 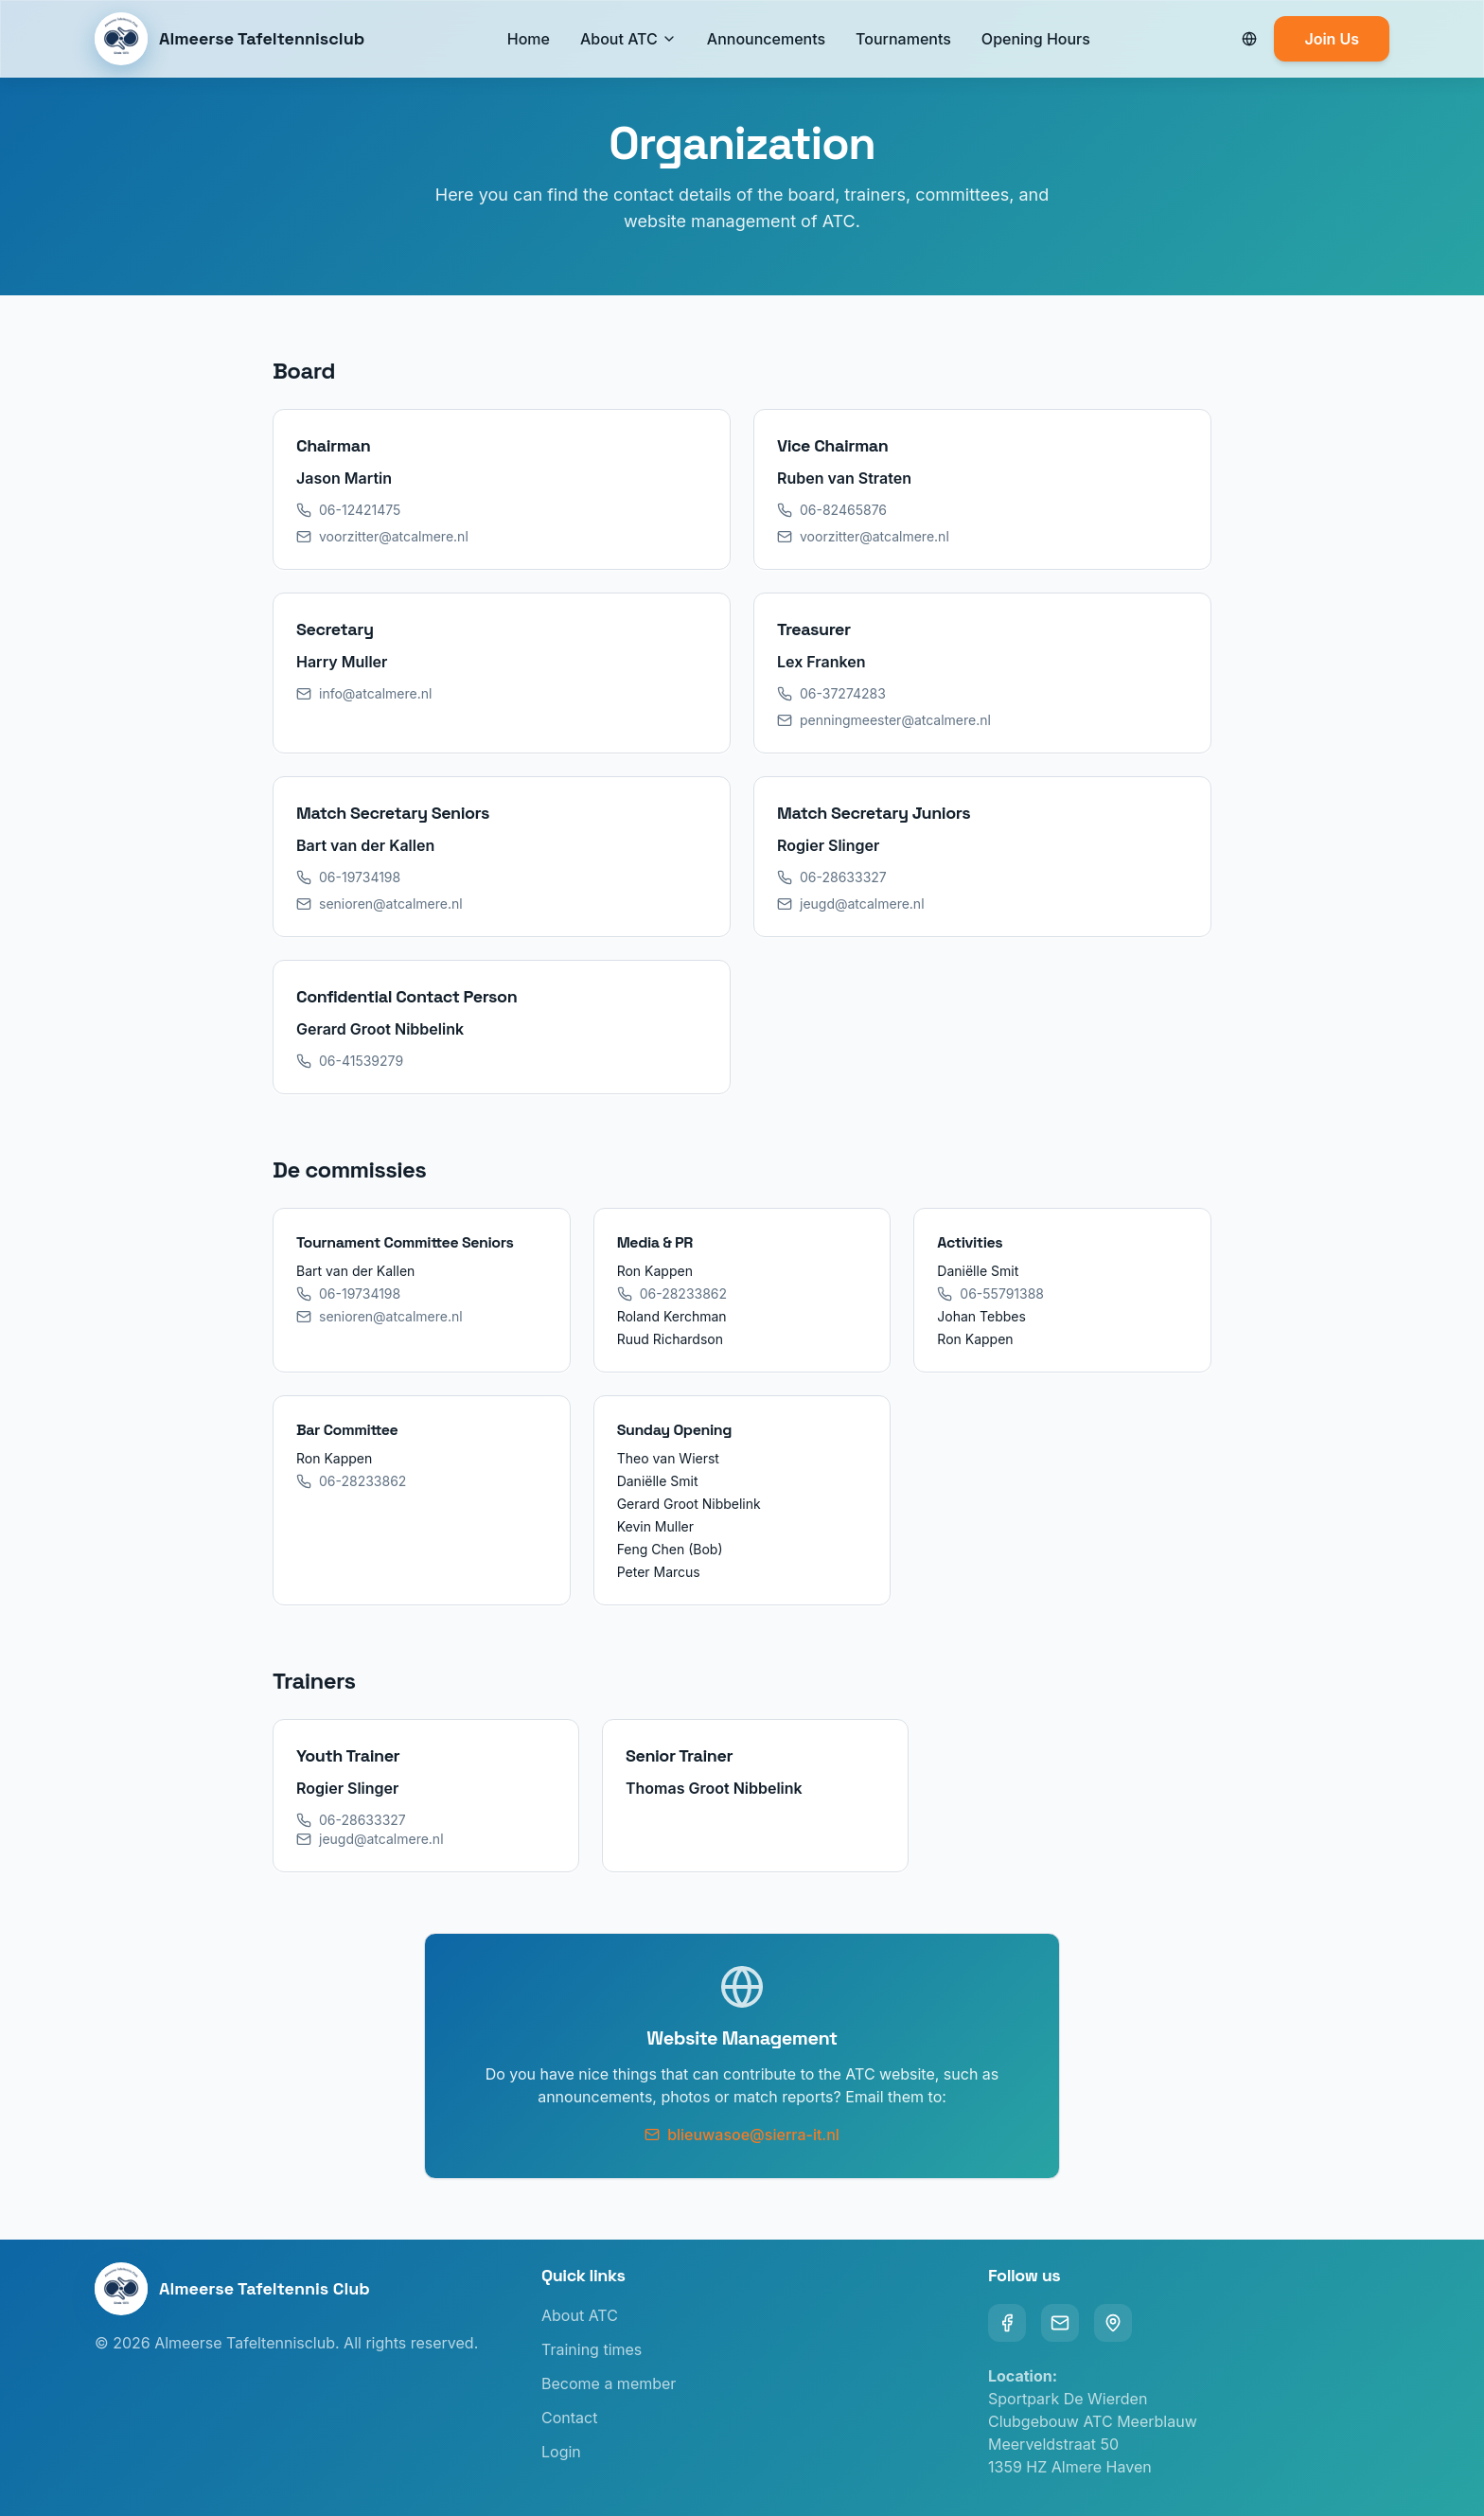 What do you see at coordinates (903, 38) in the screenshot?
I see `Tournaments` at bounding box center [903, 38].